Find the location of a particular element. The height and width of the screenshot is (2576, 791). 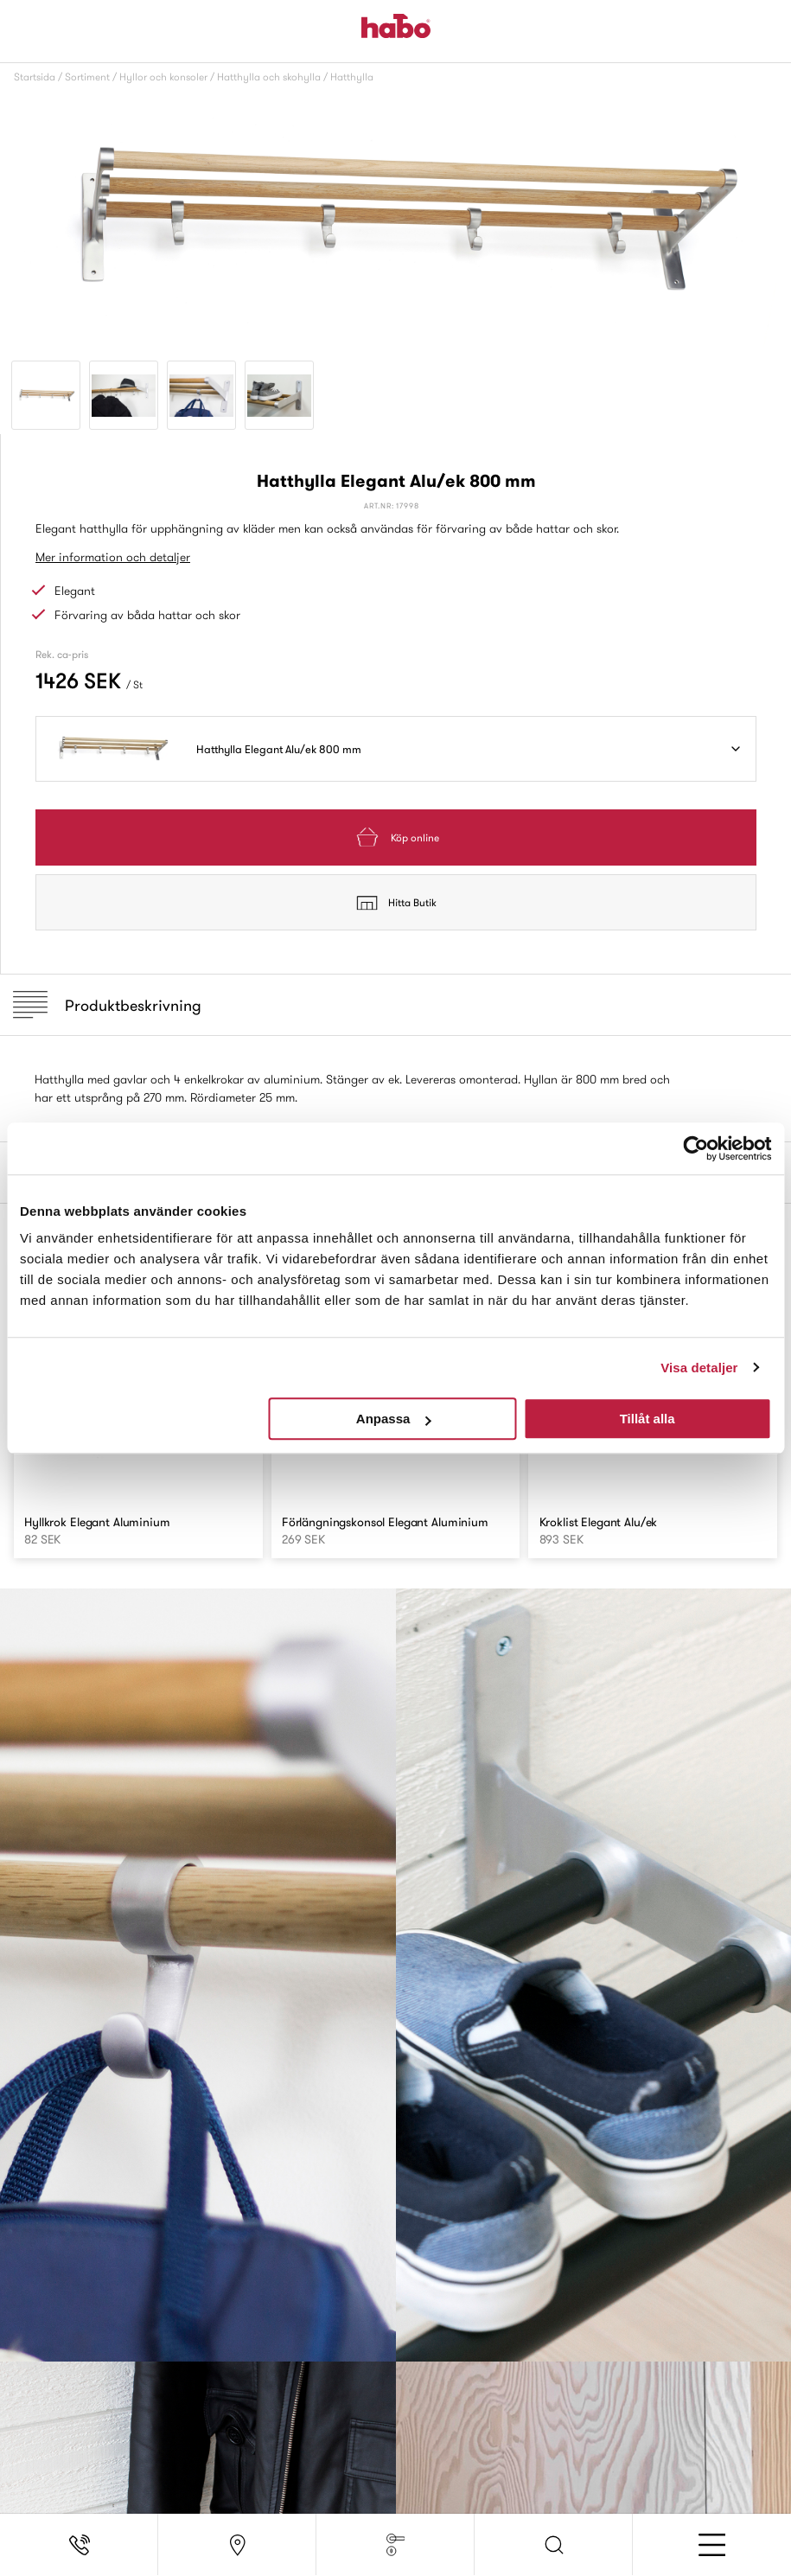

Anpassa is located at coordinates (393, 1418).